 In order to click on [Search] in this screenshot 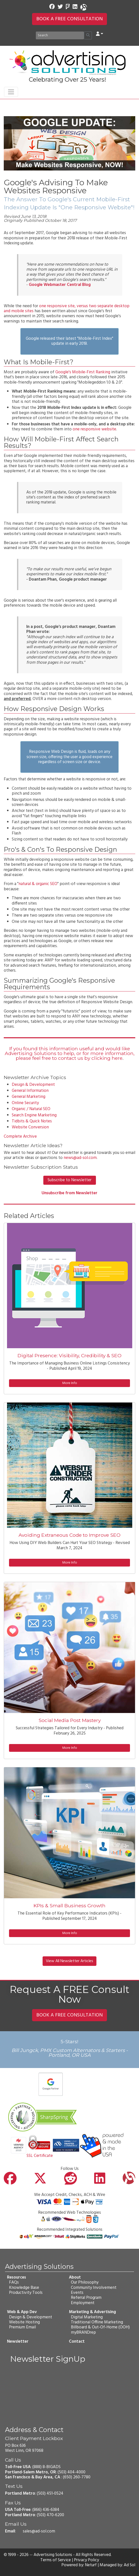, I will do `click(60, 35)`.